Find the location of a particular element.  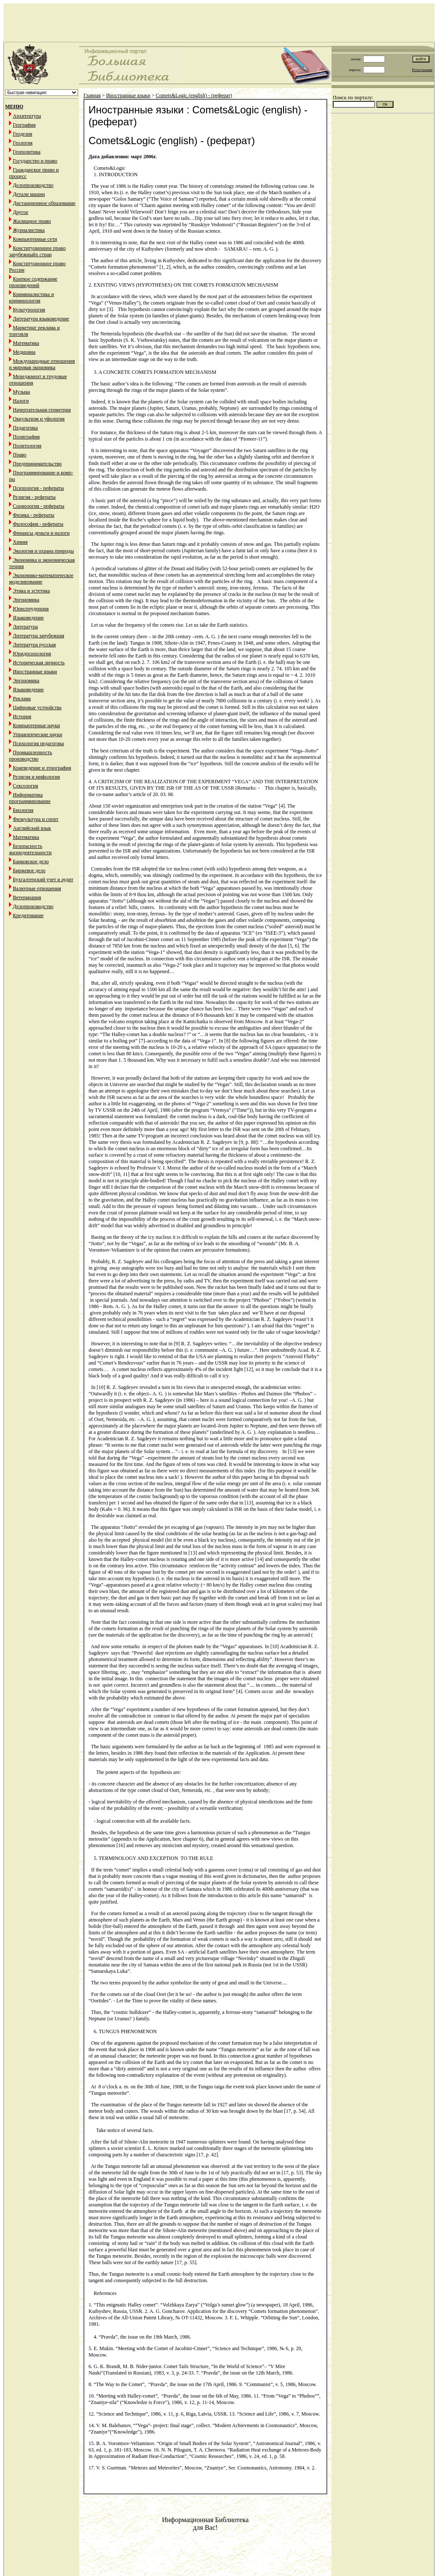

Английский язык is located at coordinates (32, 828).